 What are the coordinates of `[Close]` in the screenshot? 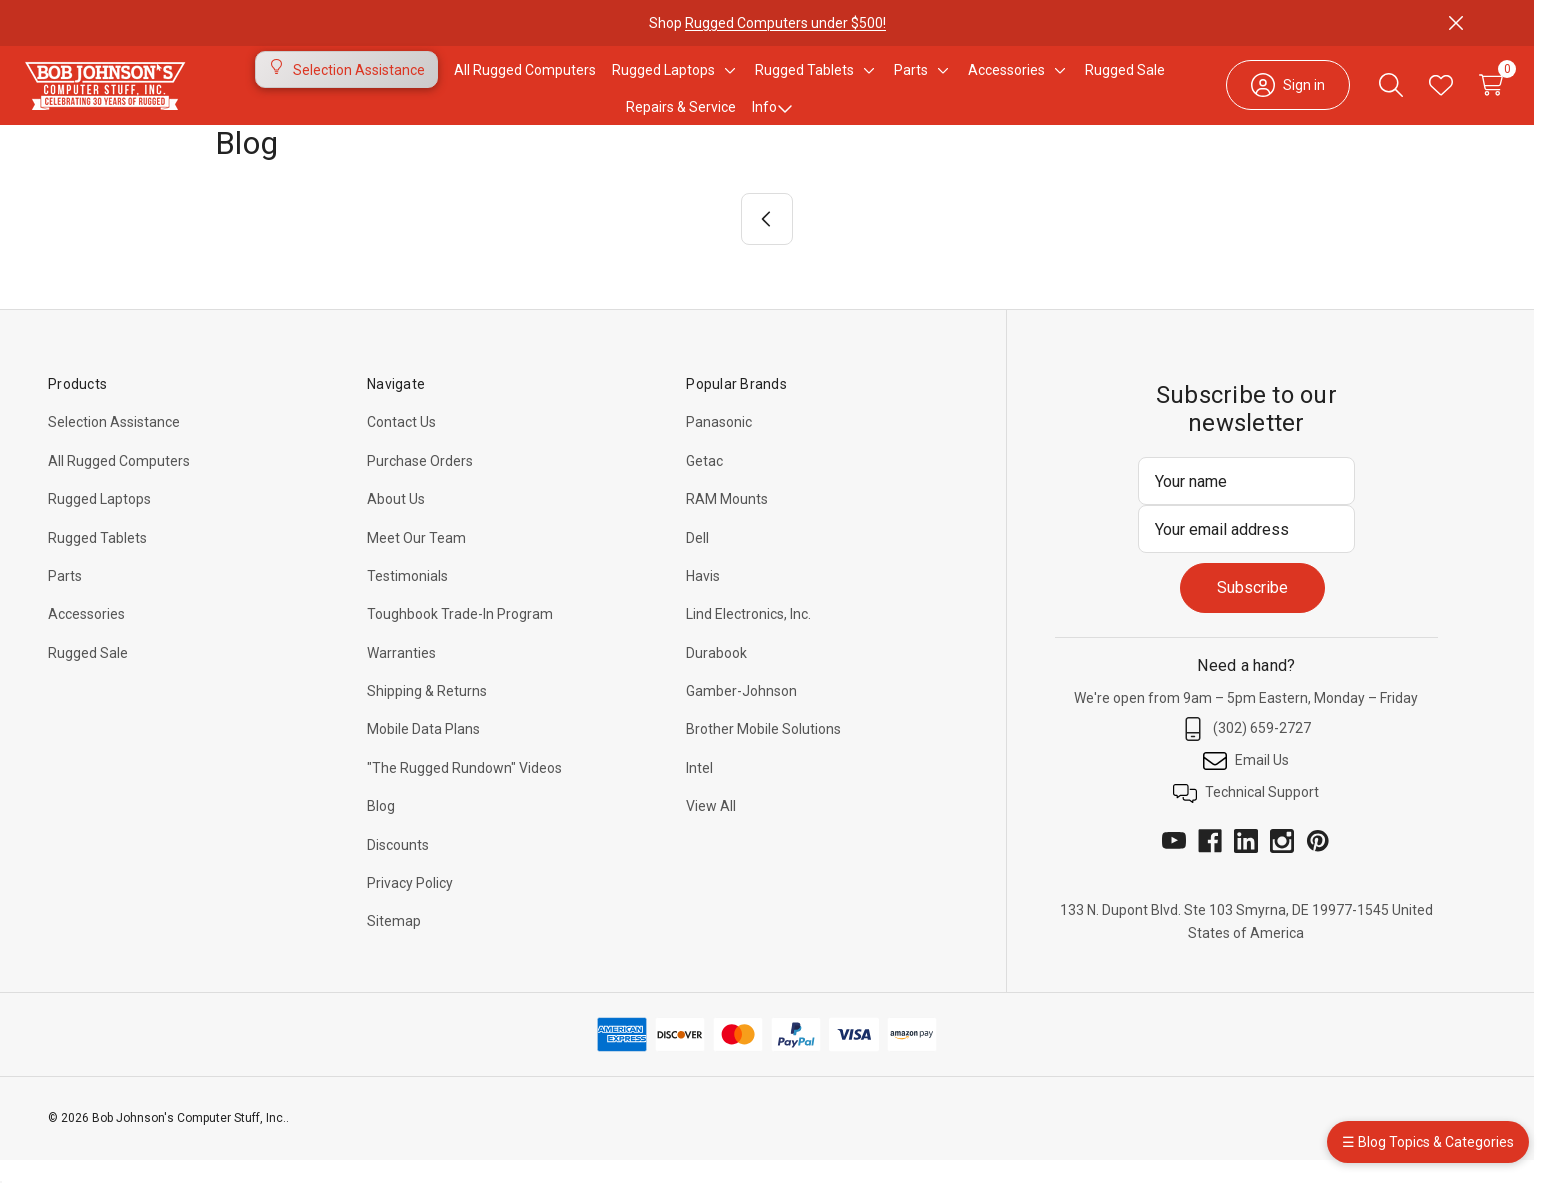 It's located at (1456, 23).